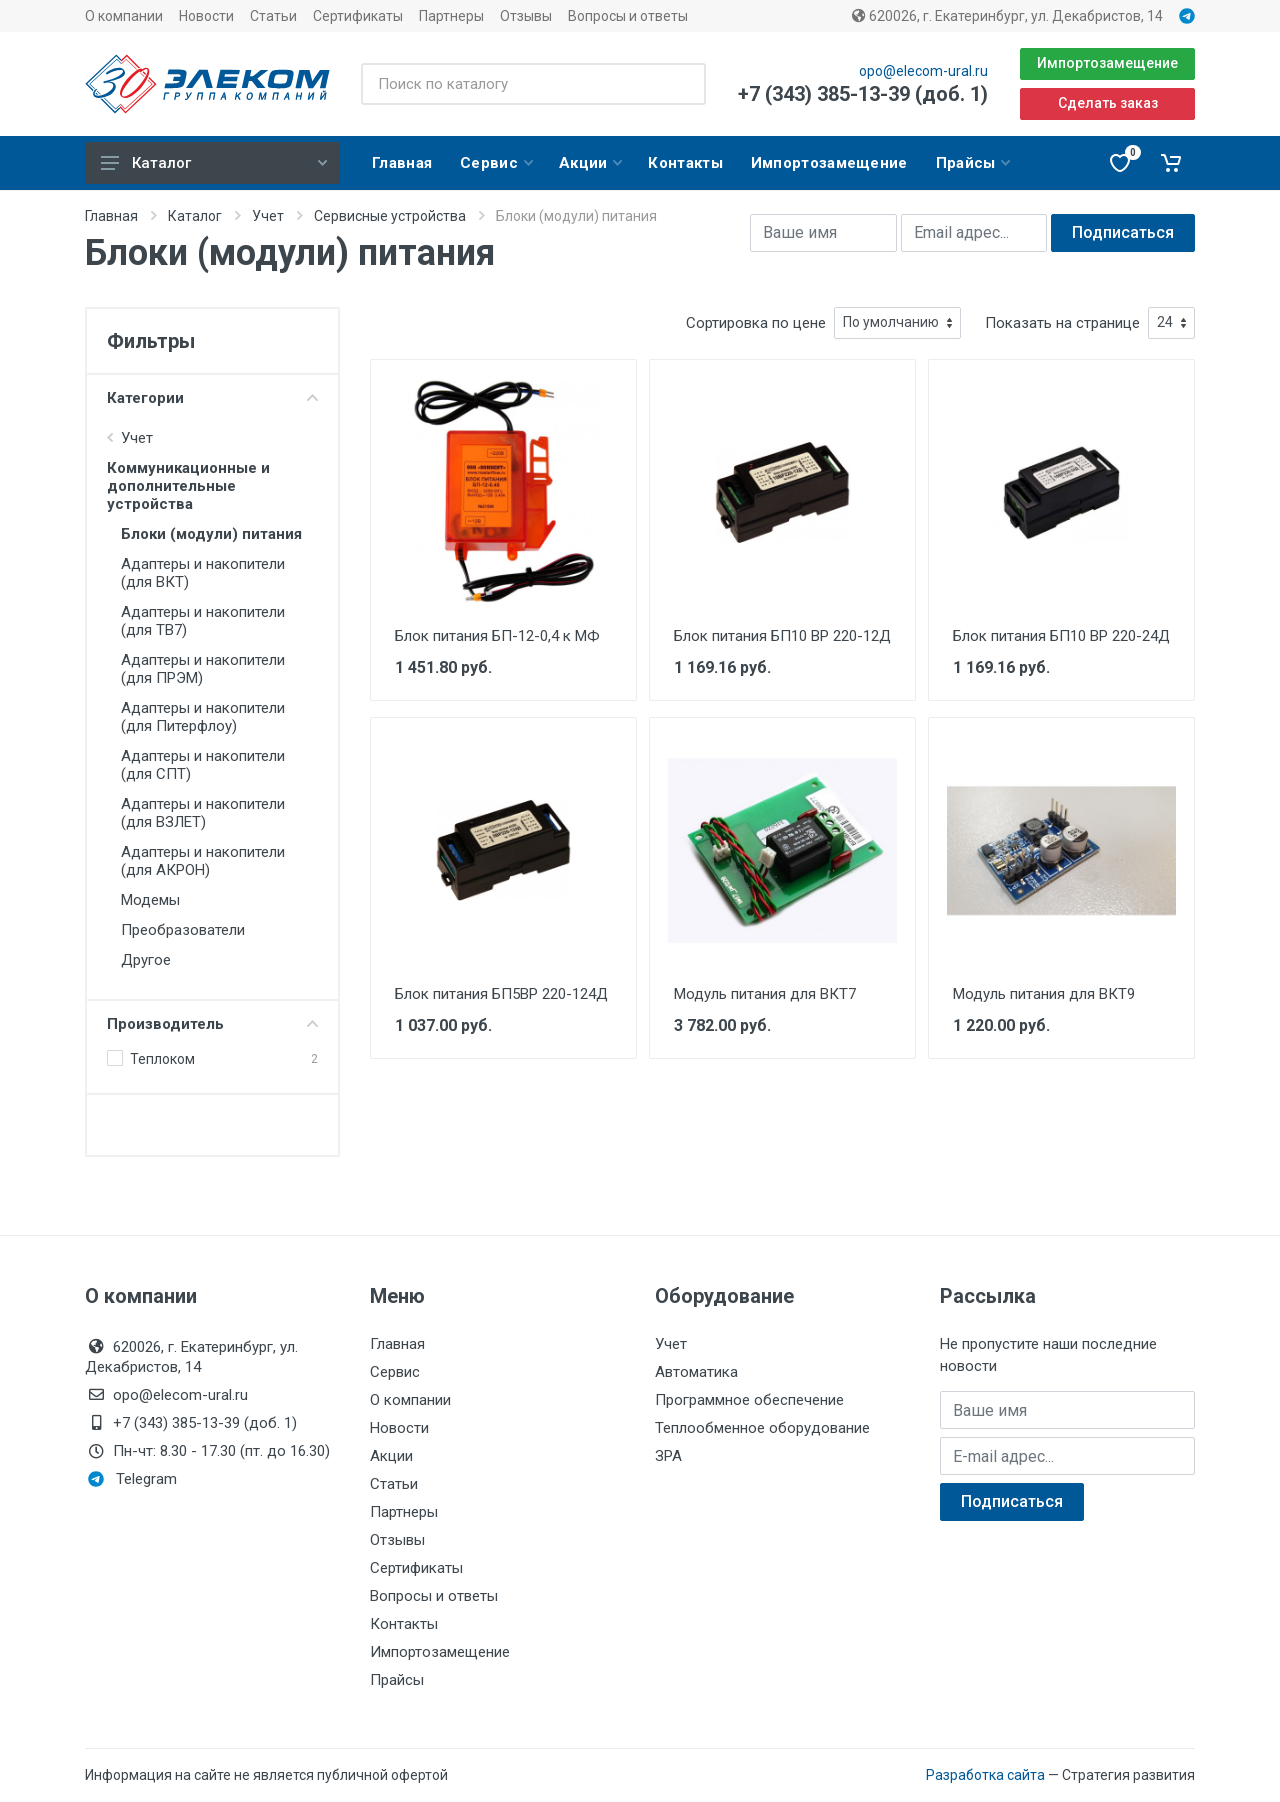  I want to click on Вопросы и ответы, so click(628, 16).